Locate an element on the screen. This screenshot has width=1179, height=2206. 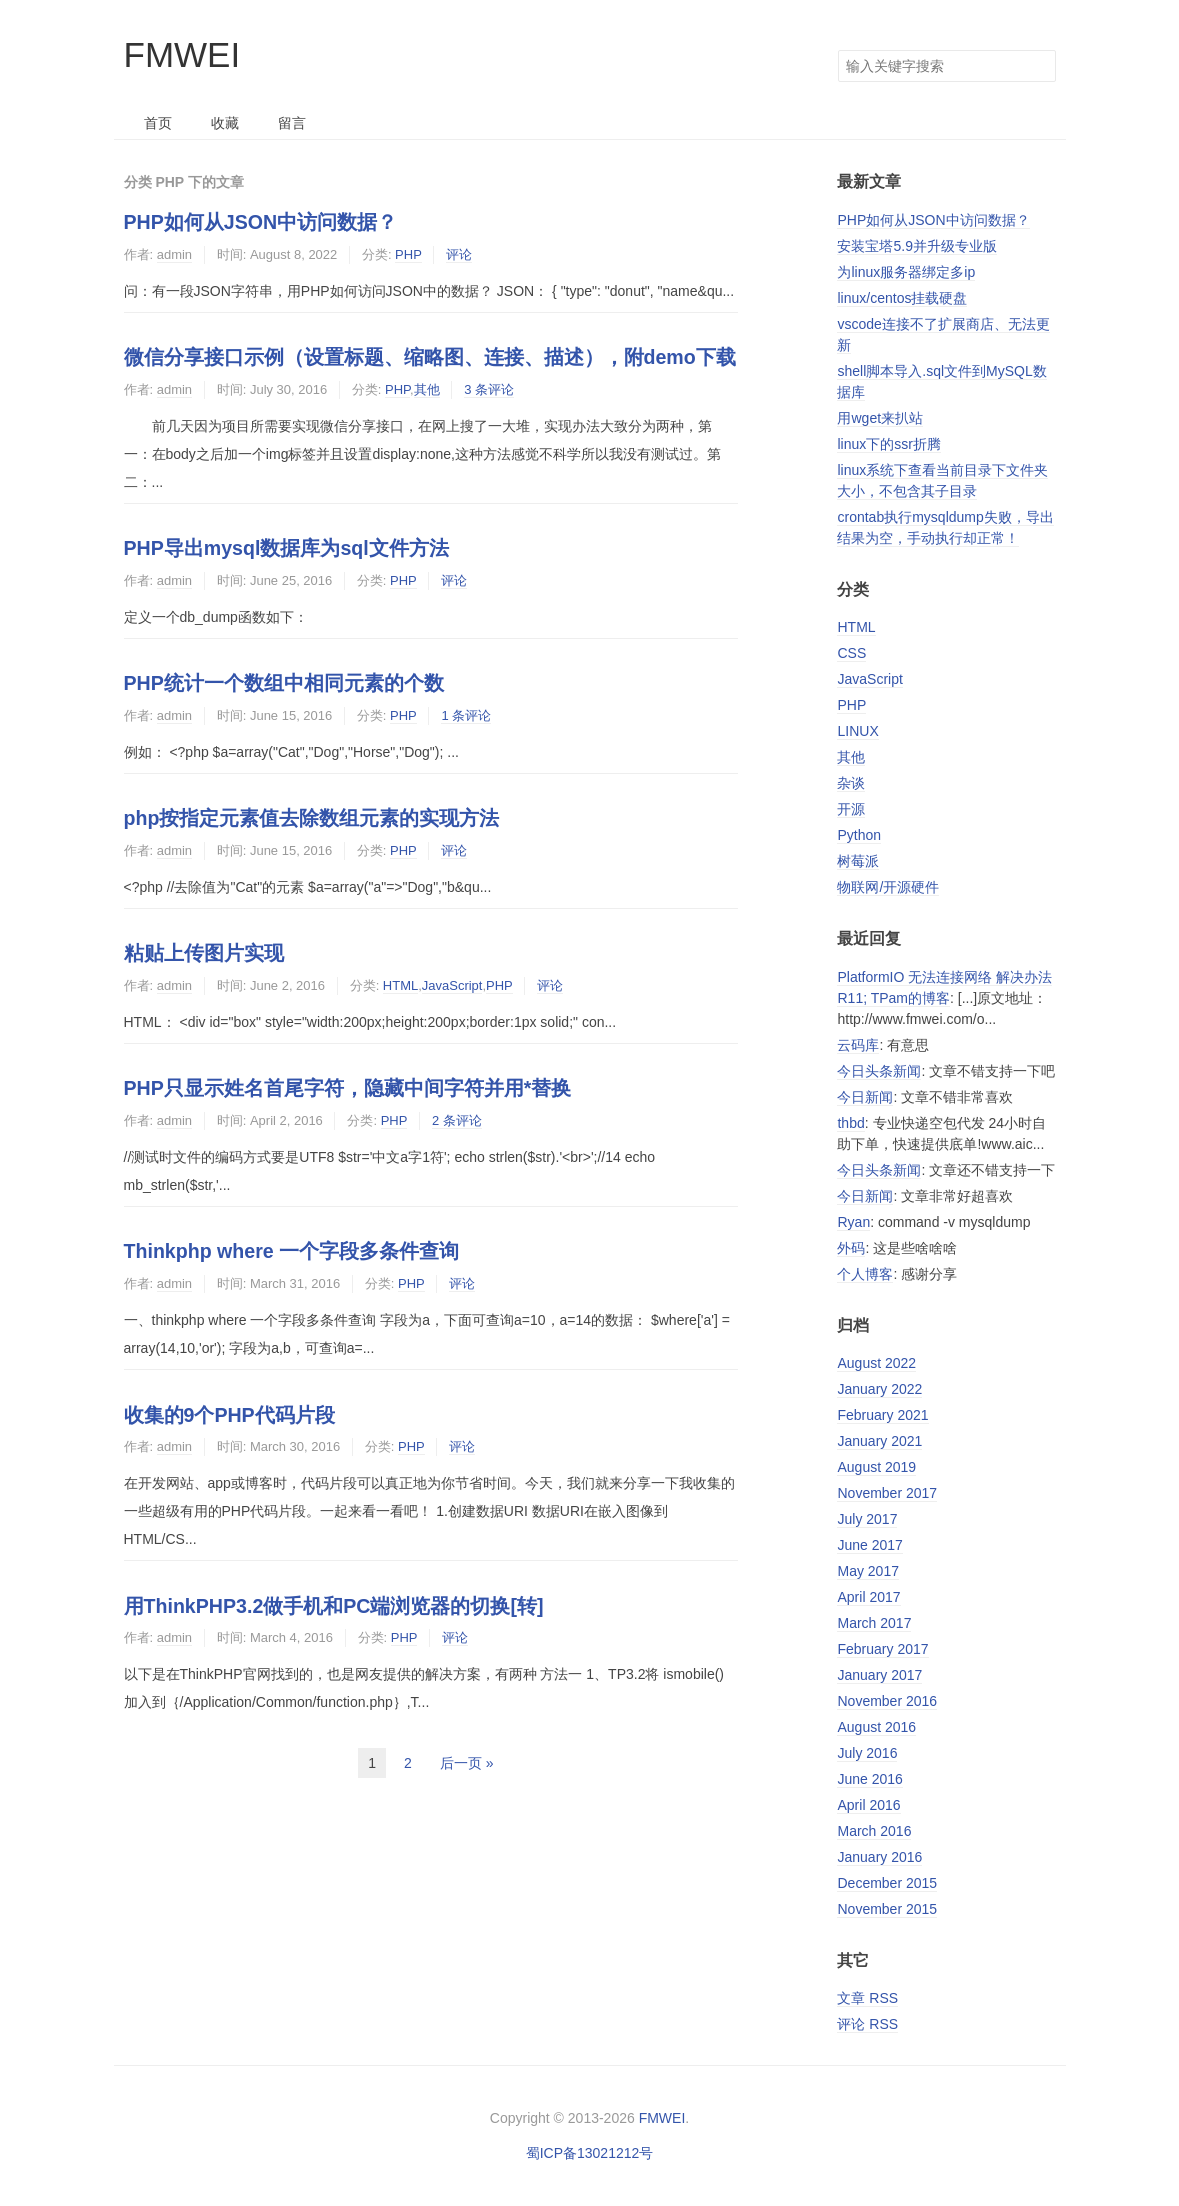
March 2017 is located at coordinates (874, 1623).